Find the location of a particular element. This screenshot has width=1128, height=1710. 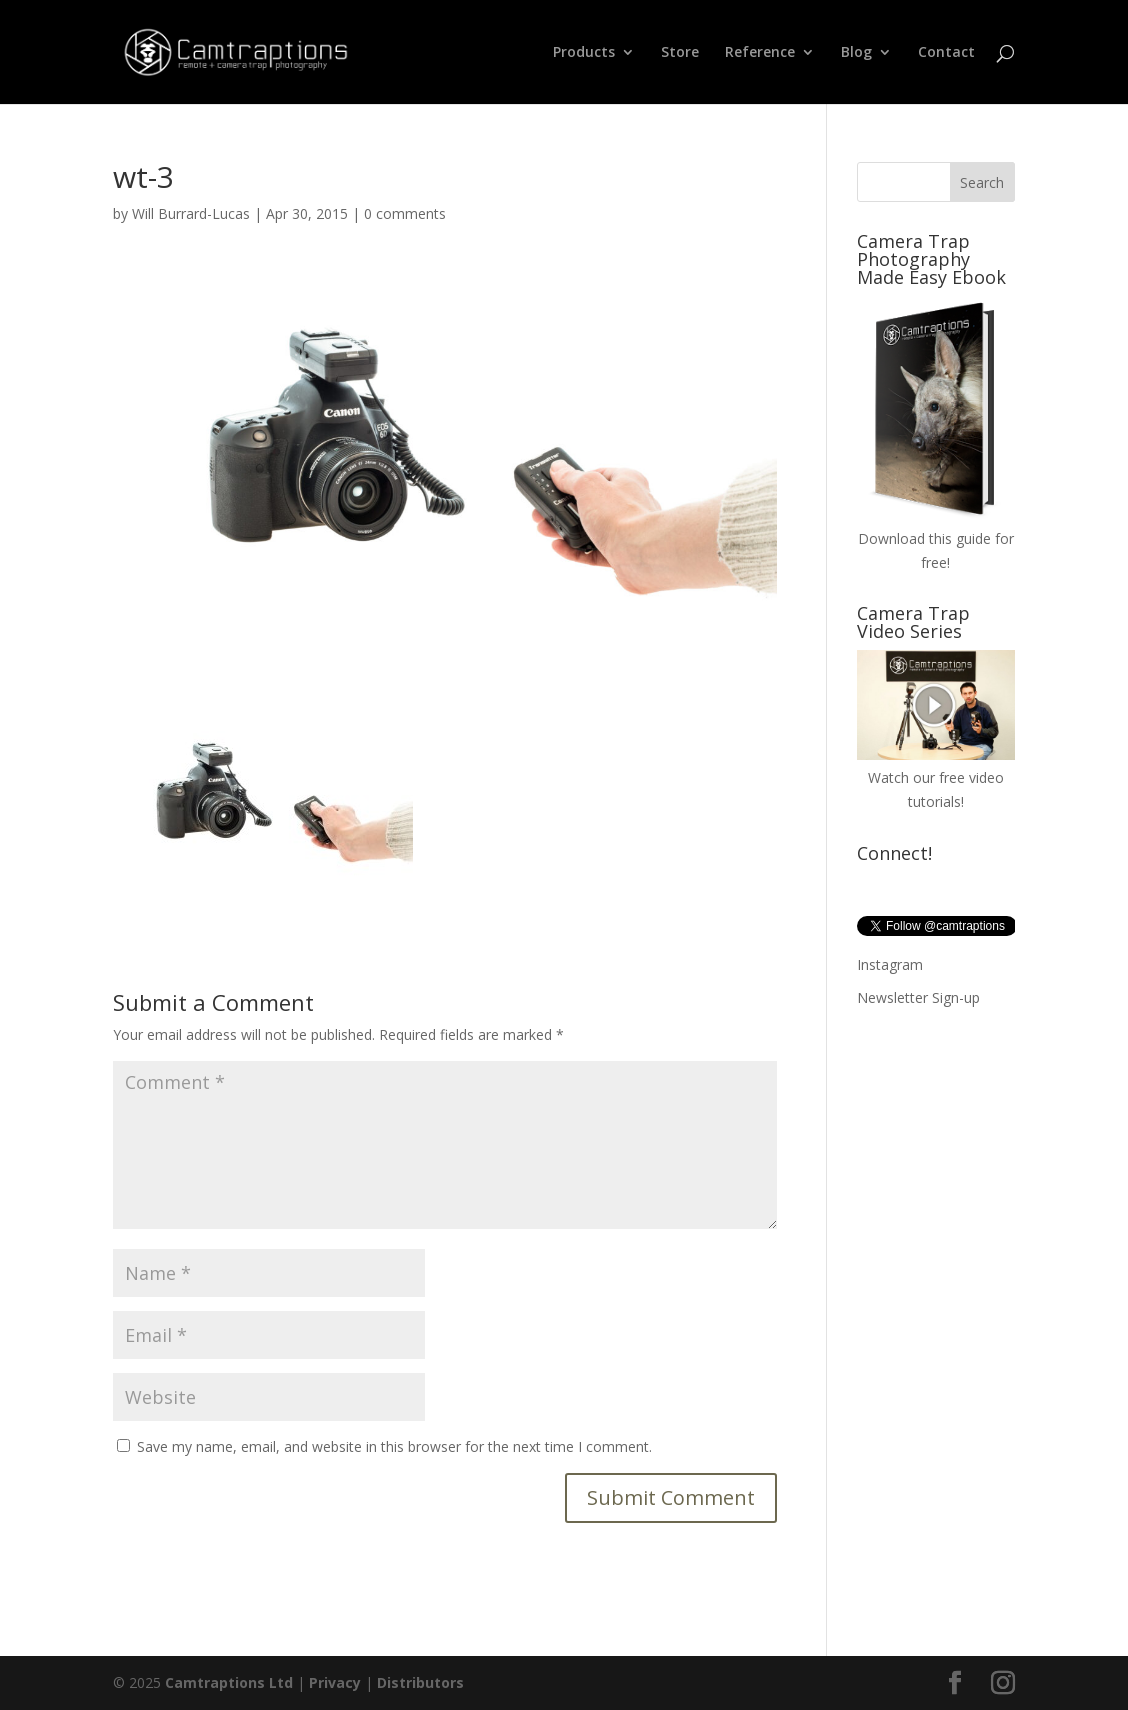

Will Burrard-Lucas is located at coordinates (191, 213).